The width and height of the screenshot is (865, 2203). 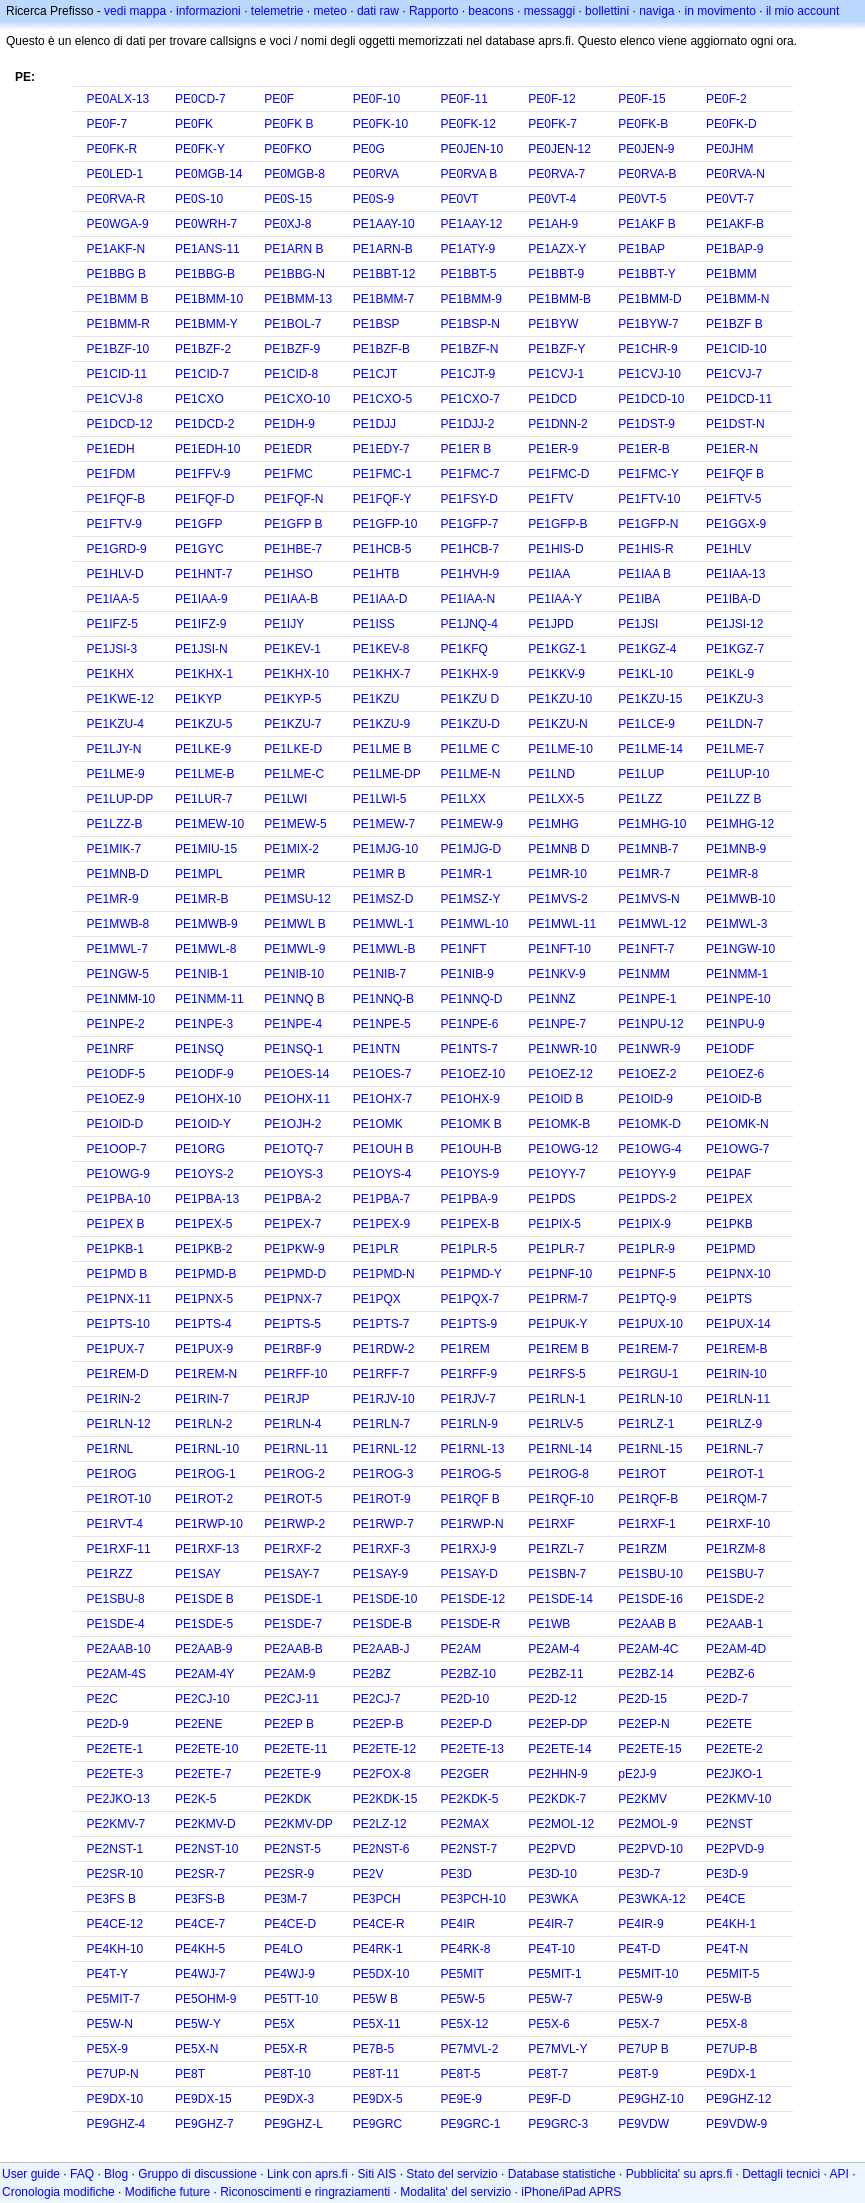 I want to click on PE1NIB-9, so click(x=466, y=974).